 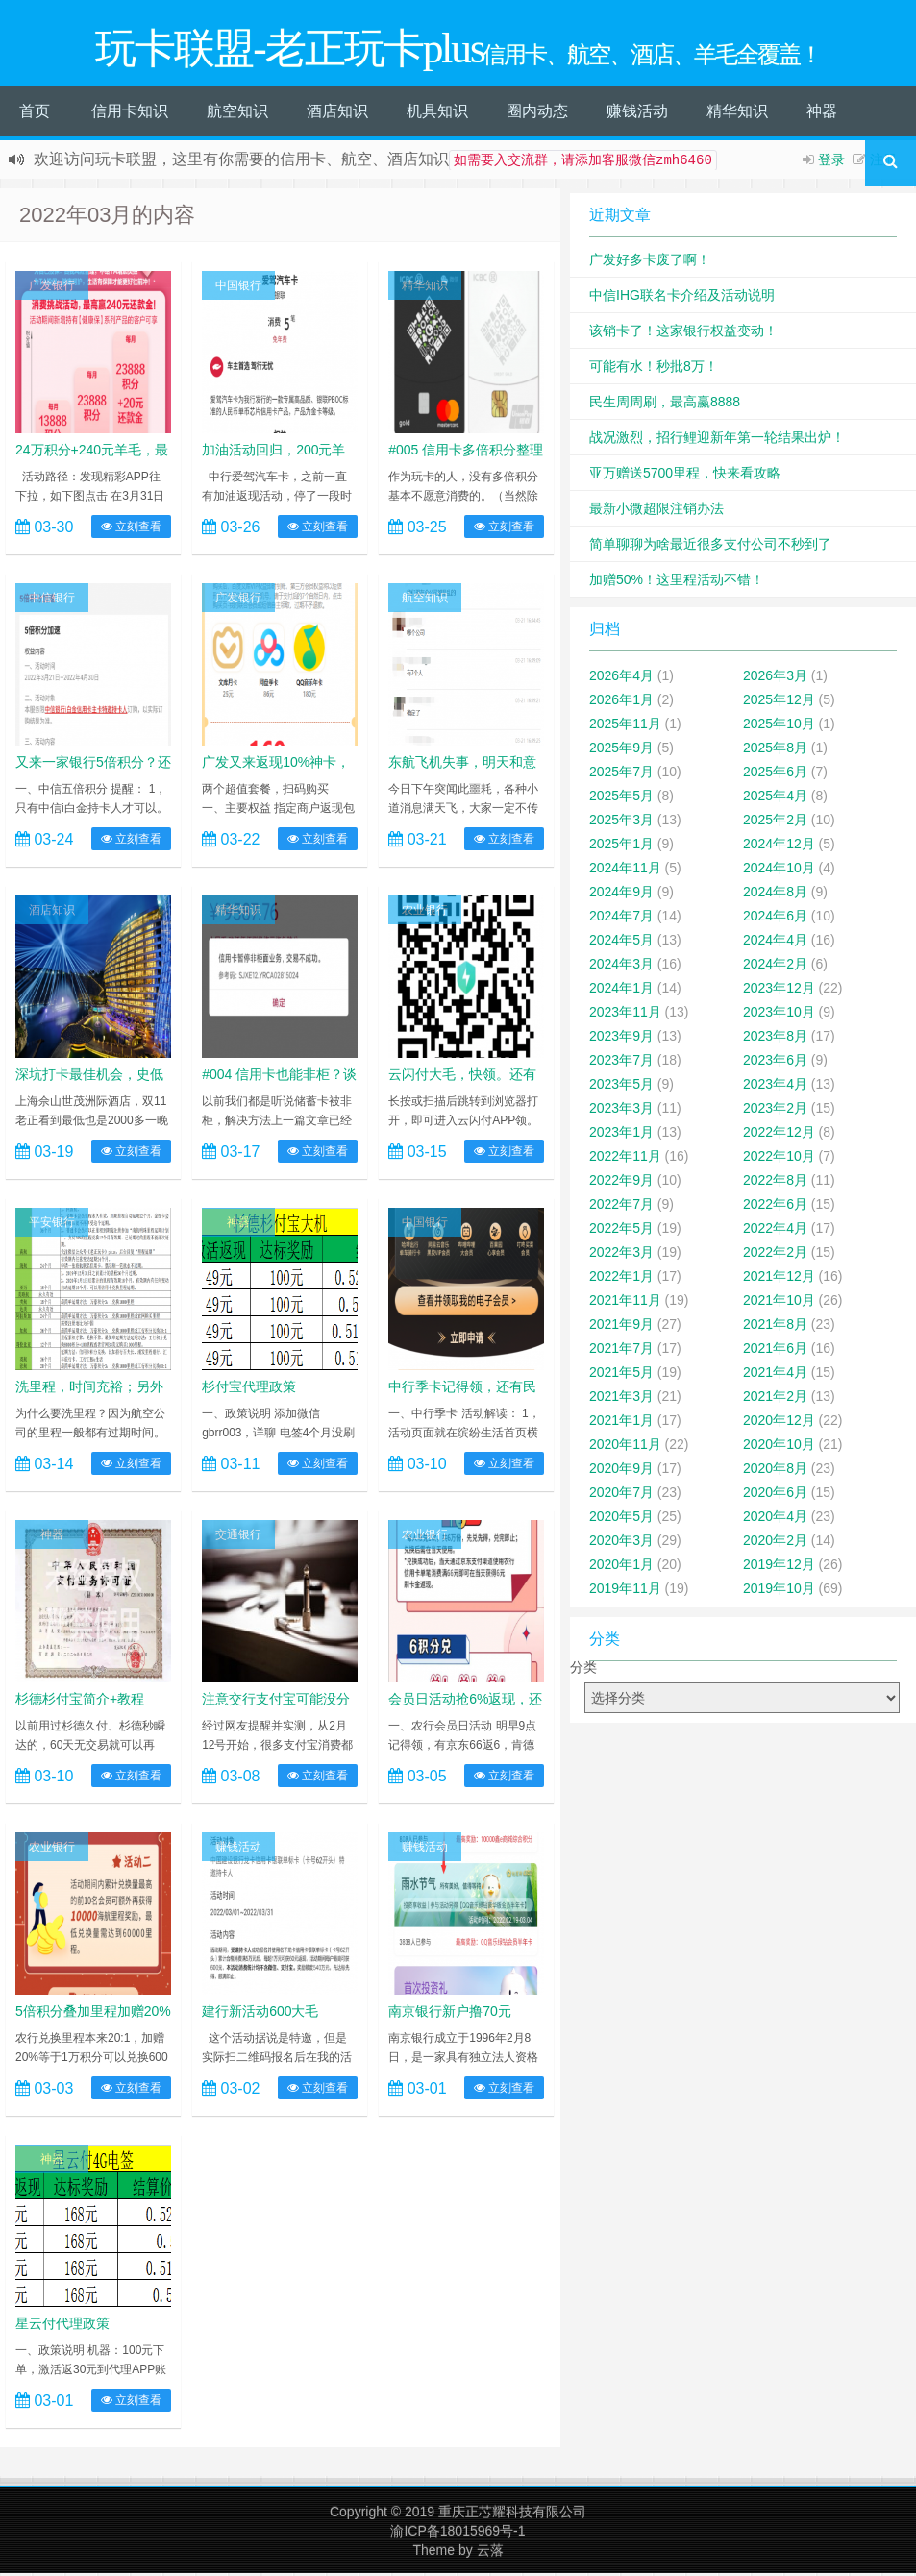 What do you see at coordinates (621, 1062) in the screenshot?
I see `2023年7月` at bounding box center [621, 1062].